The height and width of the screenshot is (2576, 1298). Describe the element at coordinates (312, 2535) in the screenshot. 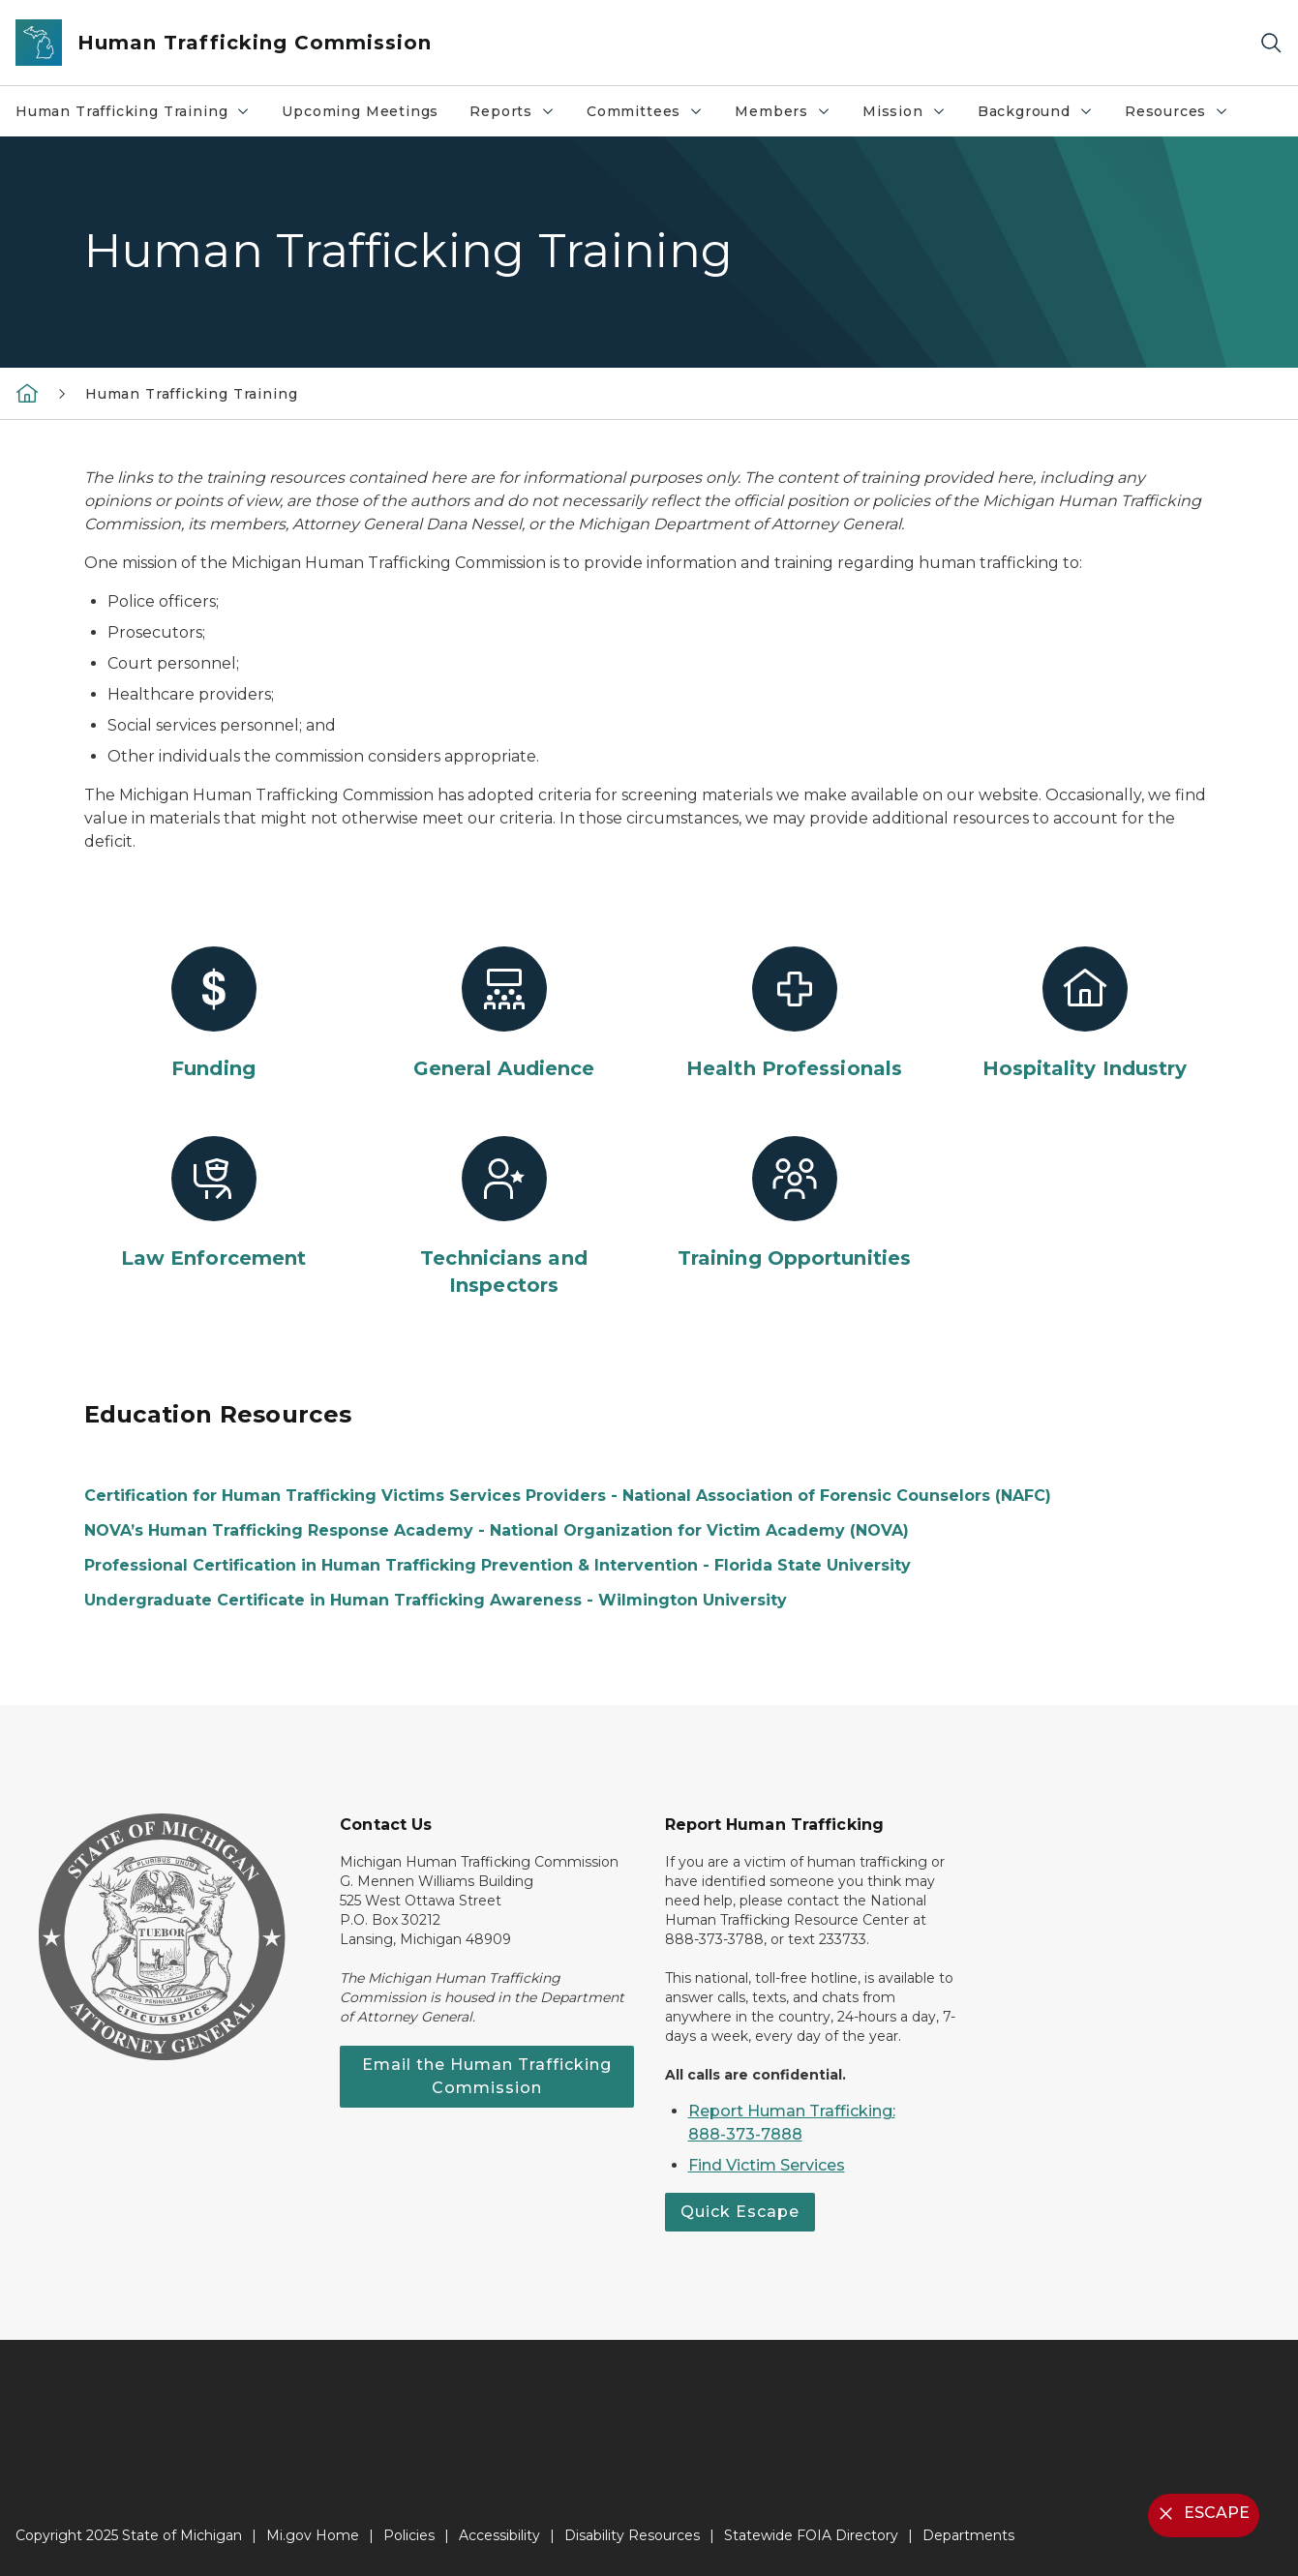

I see `Mi.gov Home` at that location.